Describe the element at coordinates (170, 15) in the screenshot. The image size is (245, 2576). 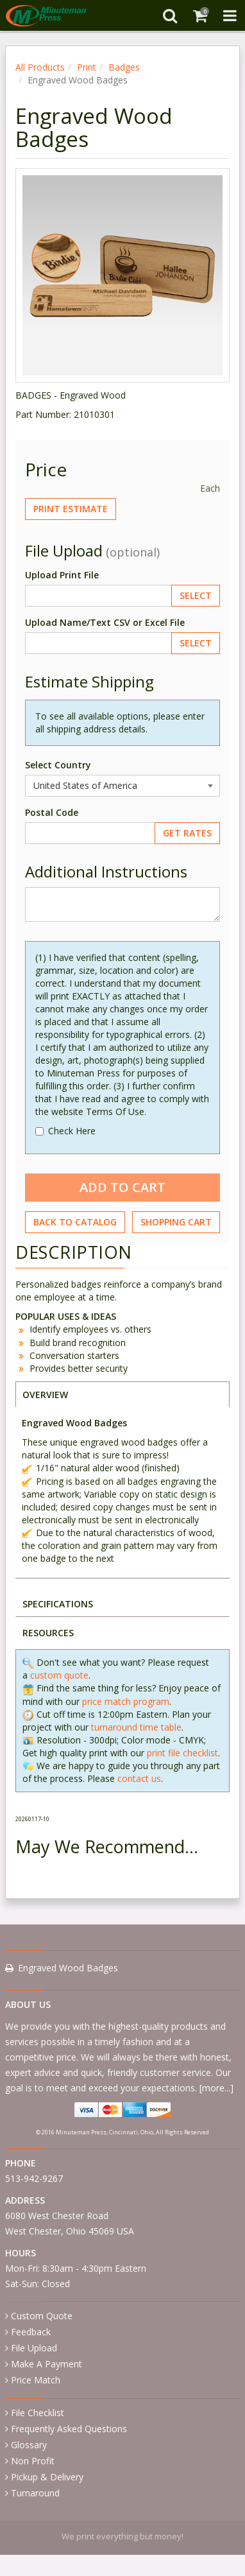
I see `[Search]` at that location.